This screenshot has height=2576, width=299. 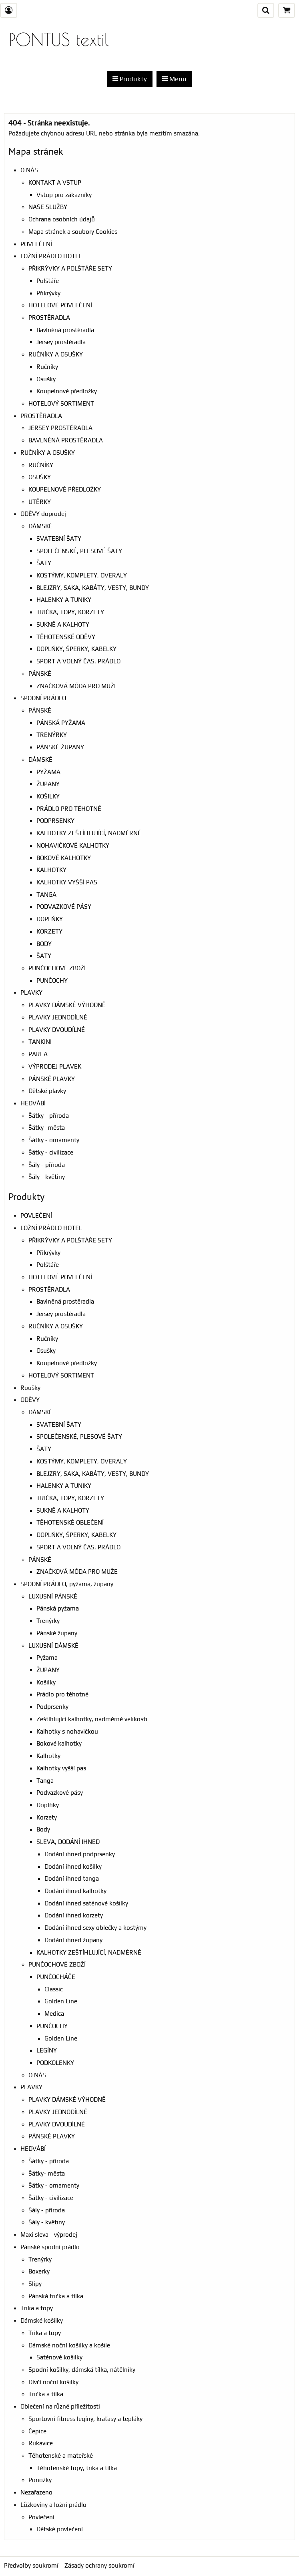 What do you see at coordinates (43, 513) in the screenshot?
I see `ODĚVY doprodej` at bounding box center [43, 513].